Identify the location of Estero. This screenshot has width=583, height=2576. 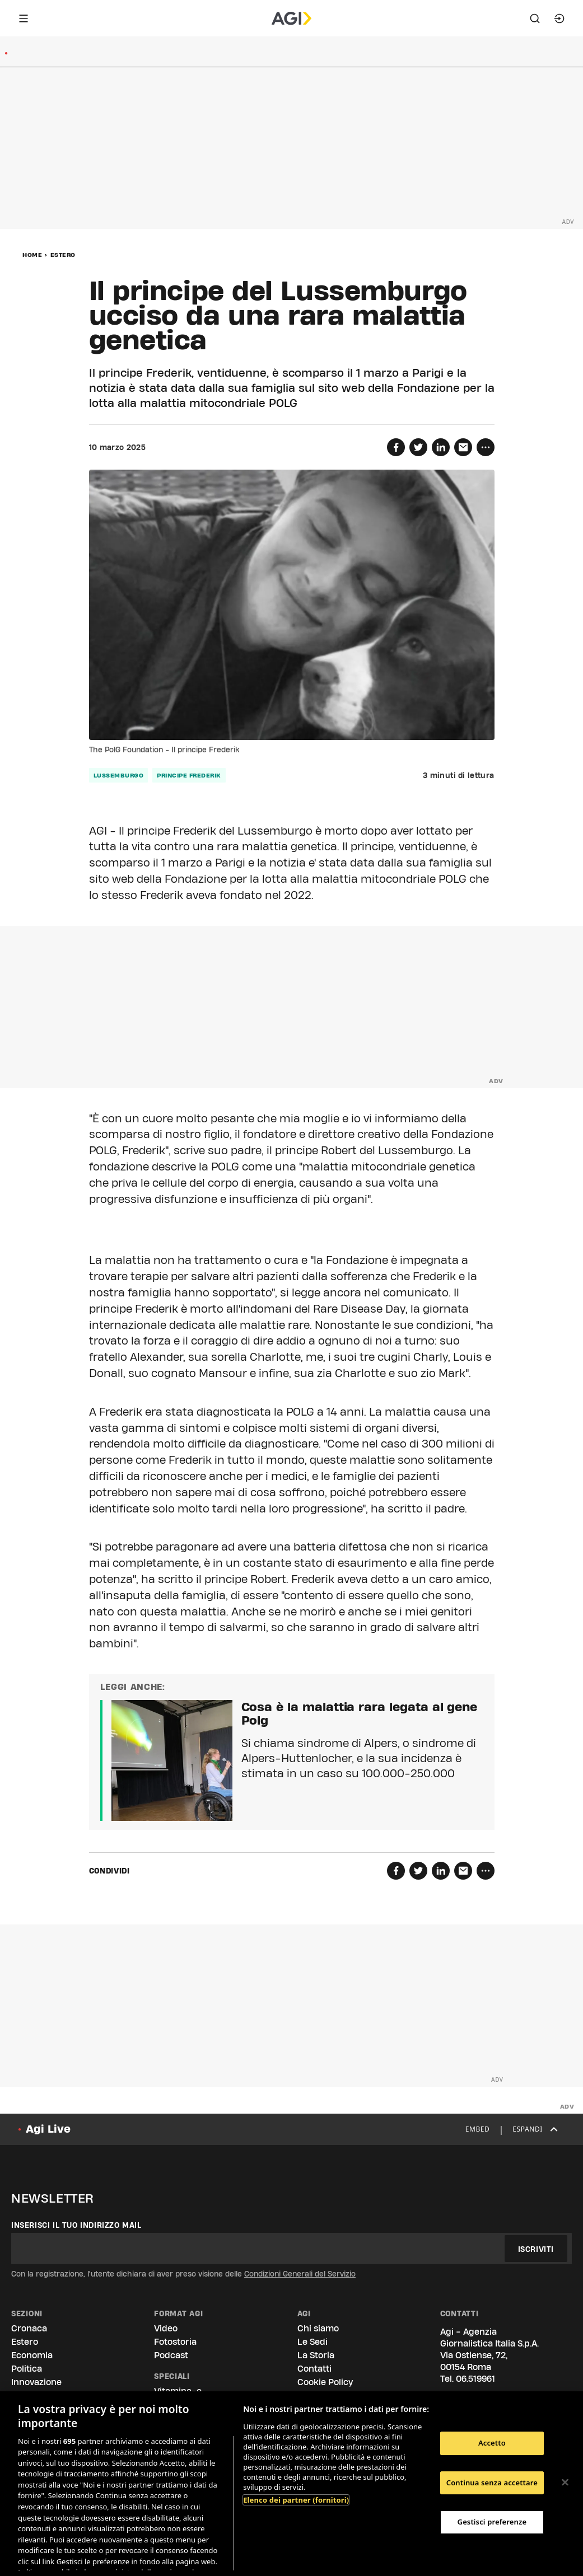
(63, 255).